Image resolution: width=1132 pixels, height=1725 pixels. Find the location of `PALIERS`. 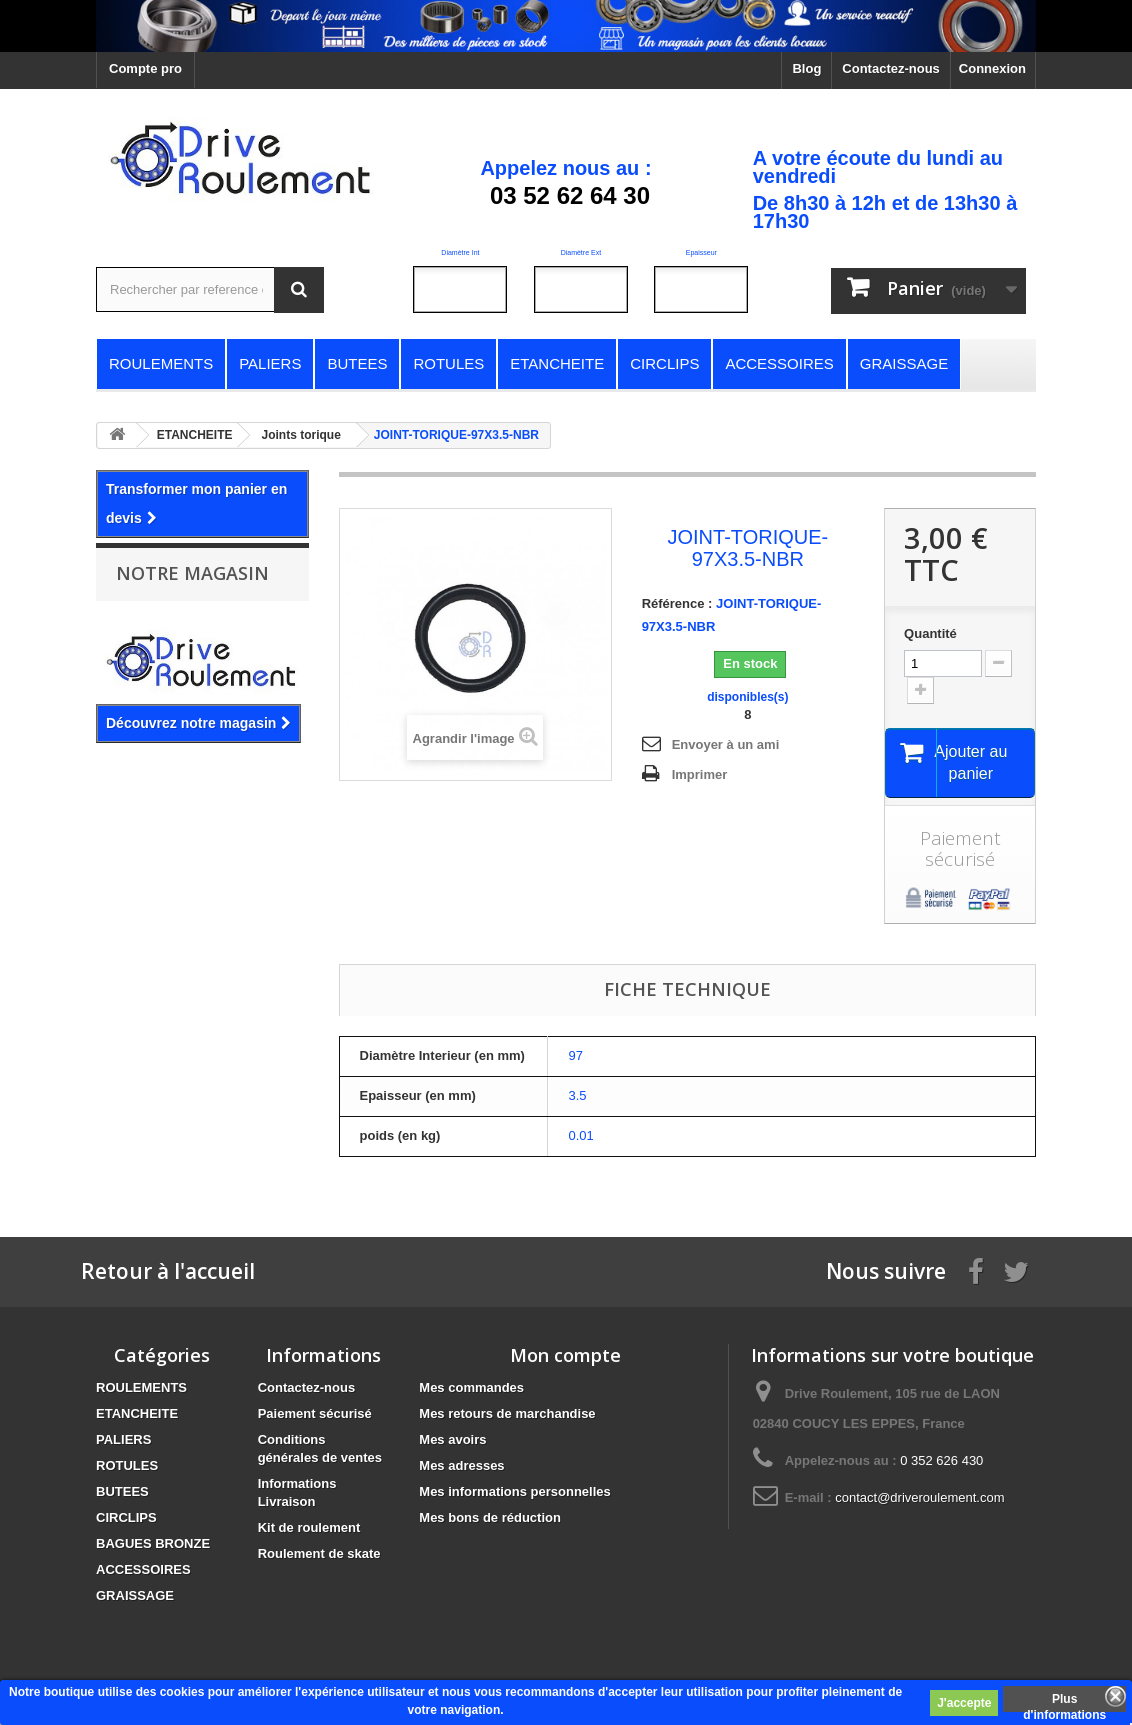

PALIERS is located at coordinates (123, 1442).